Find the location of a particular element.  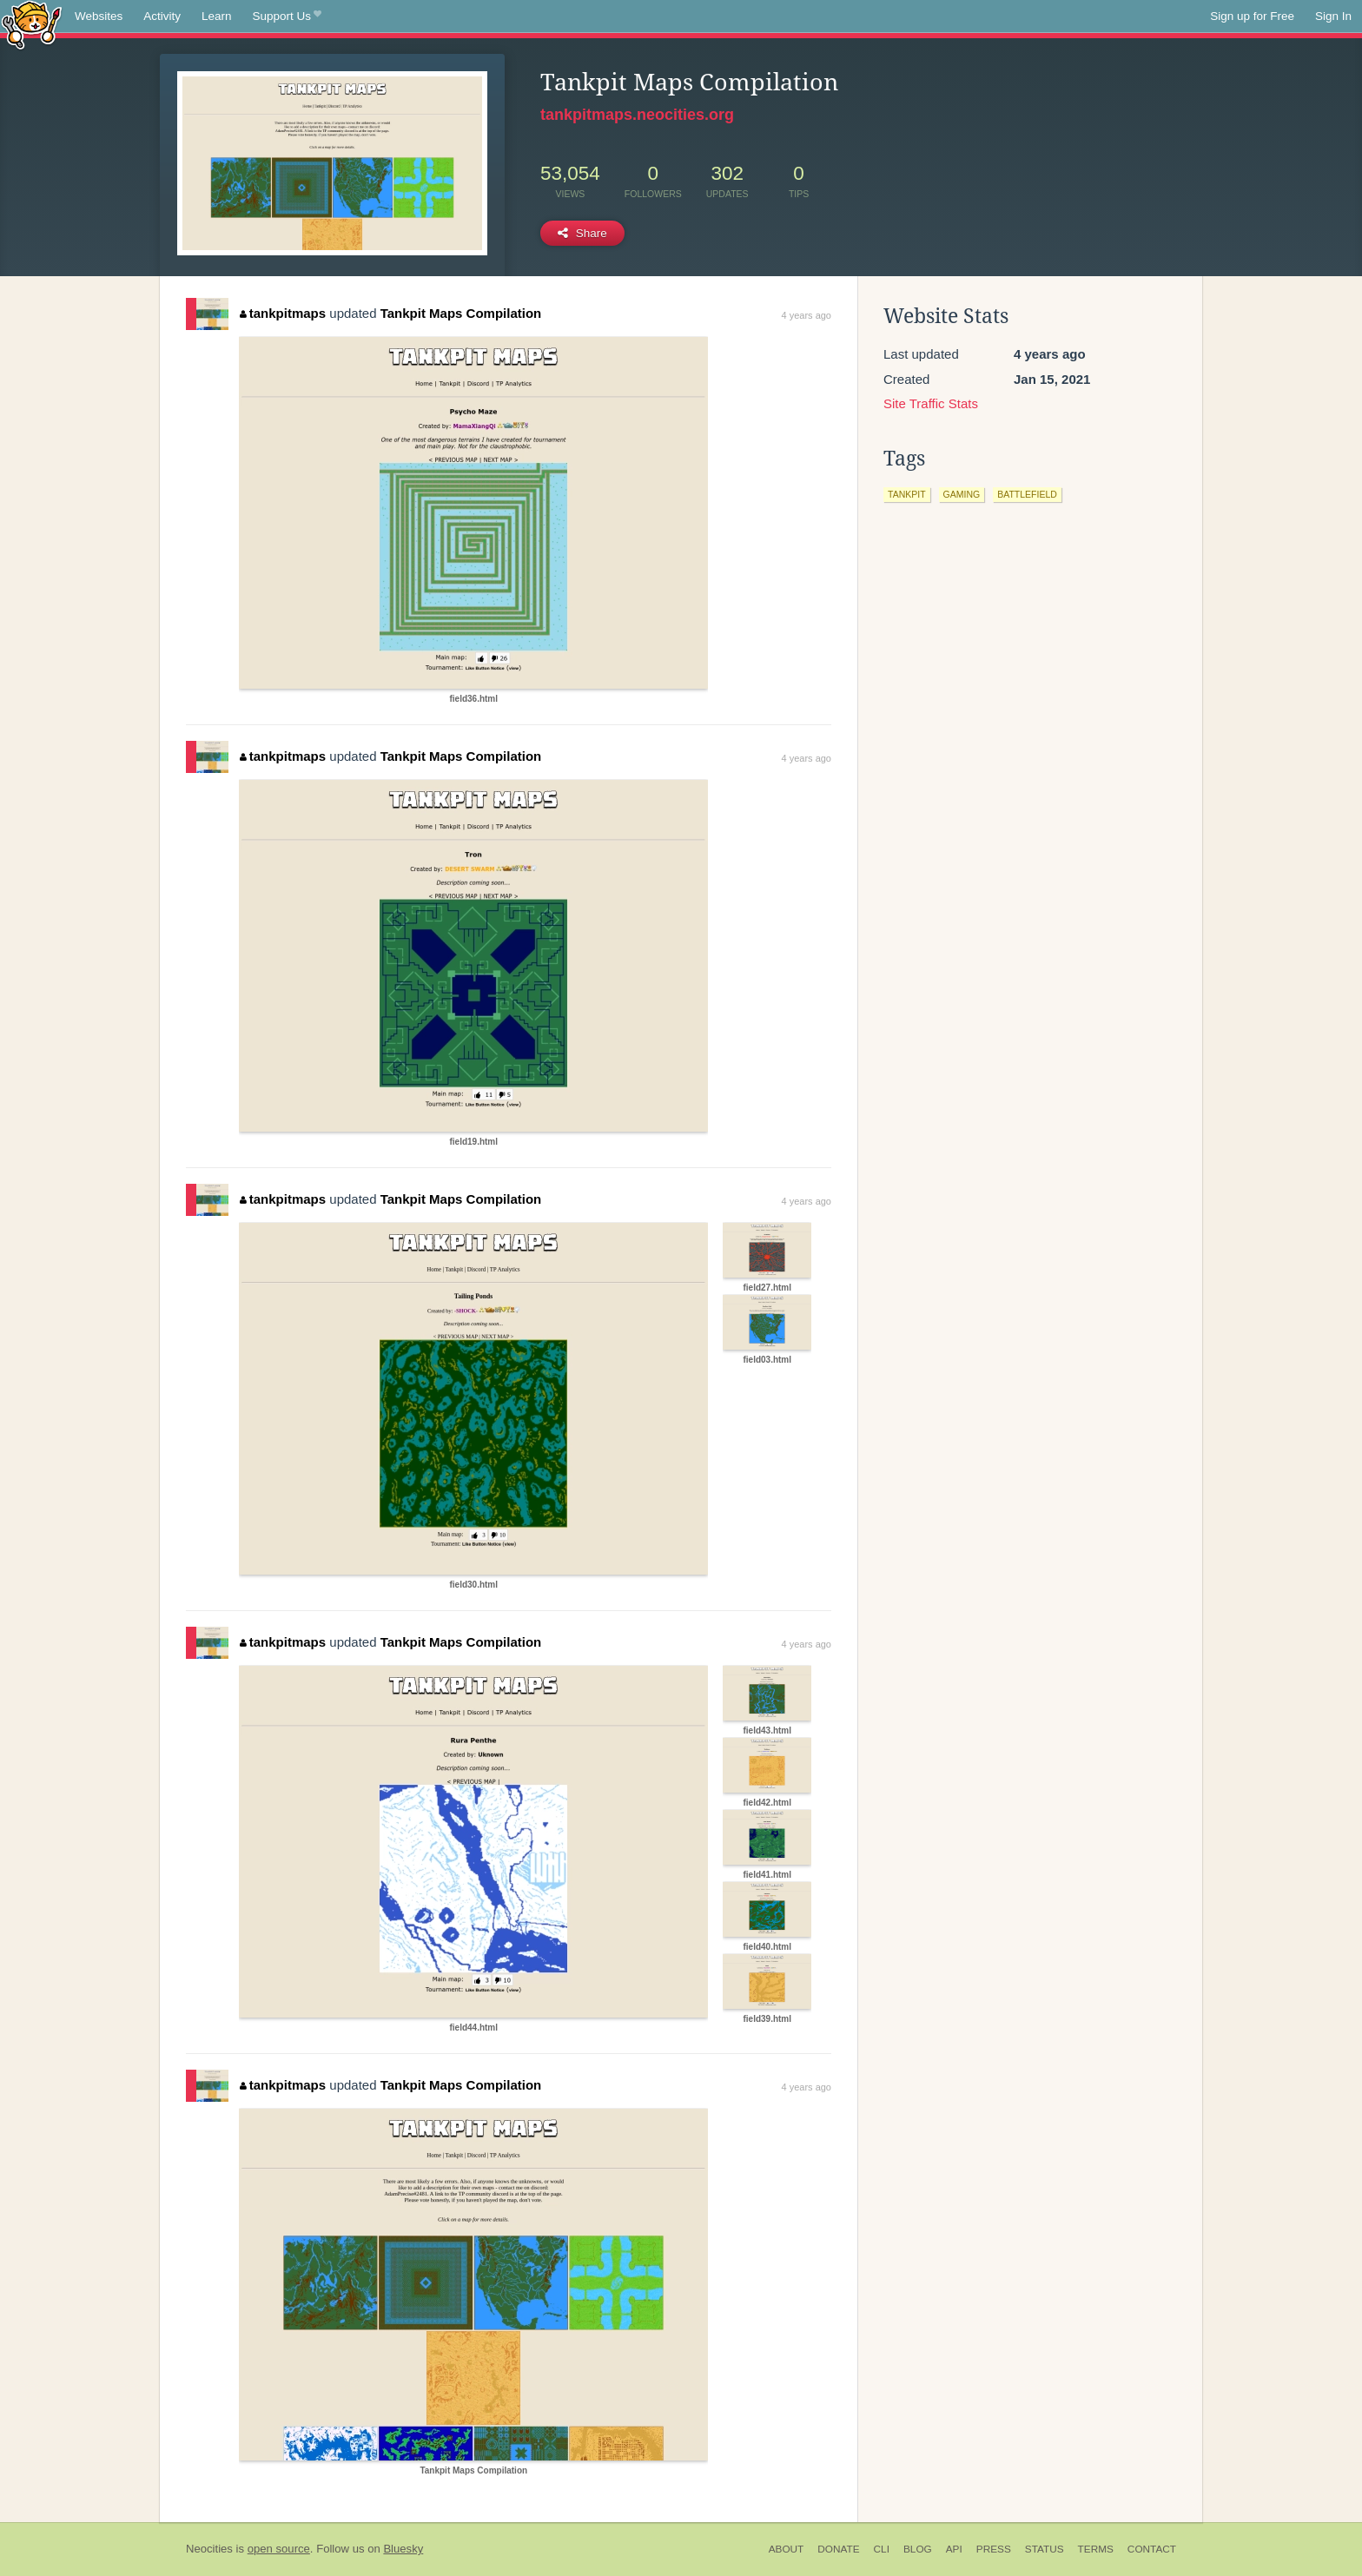

Activity is located at coordinates (162, 16).